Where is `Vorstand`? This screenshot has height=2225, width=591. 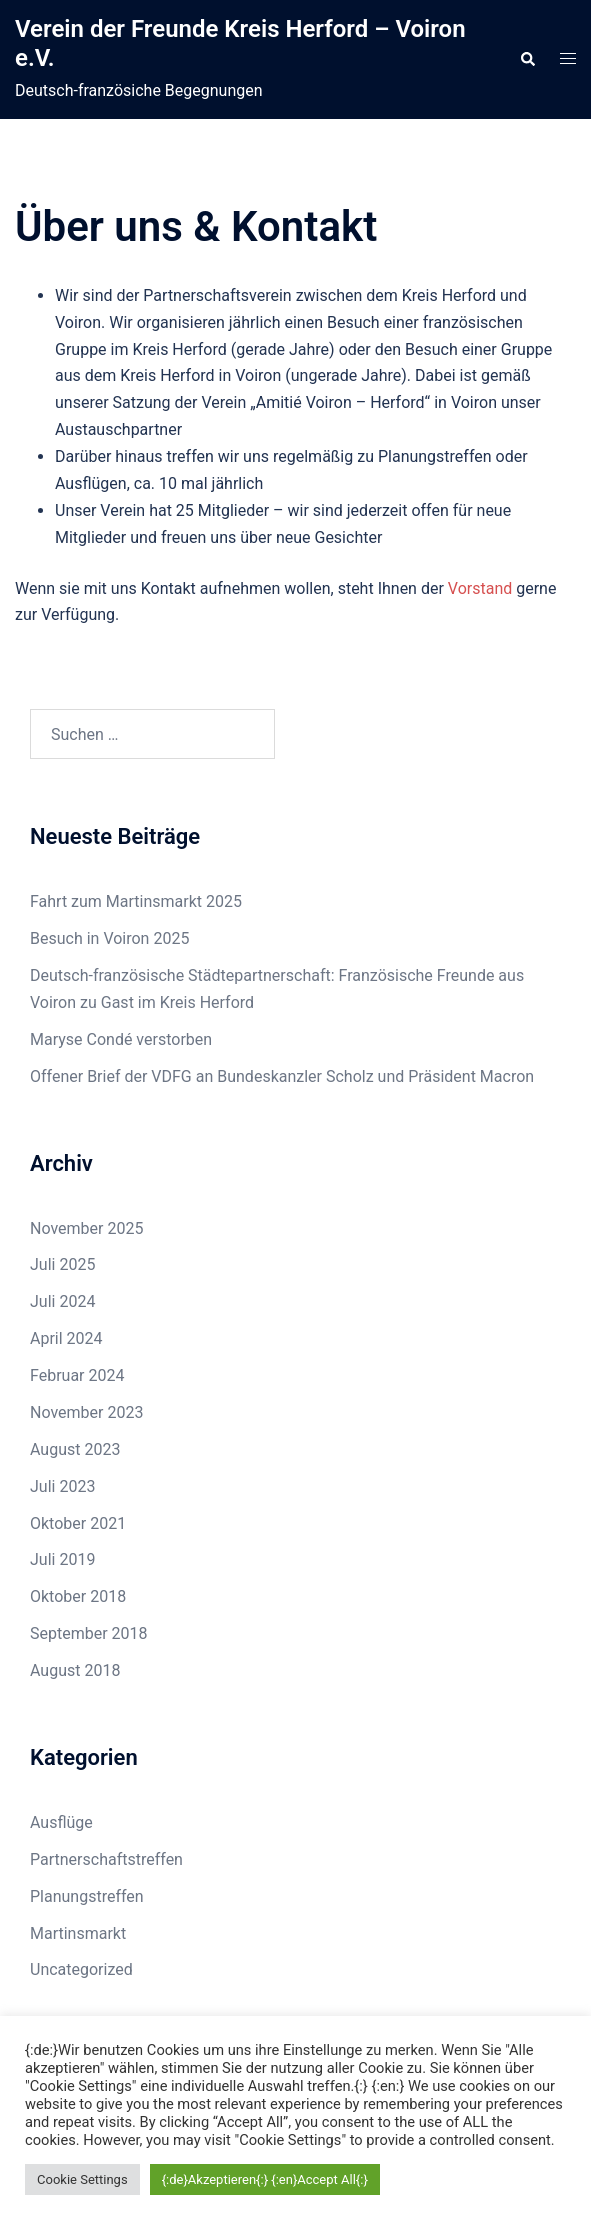 Vorstand is located at coordinates (480, 588).